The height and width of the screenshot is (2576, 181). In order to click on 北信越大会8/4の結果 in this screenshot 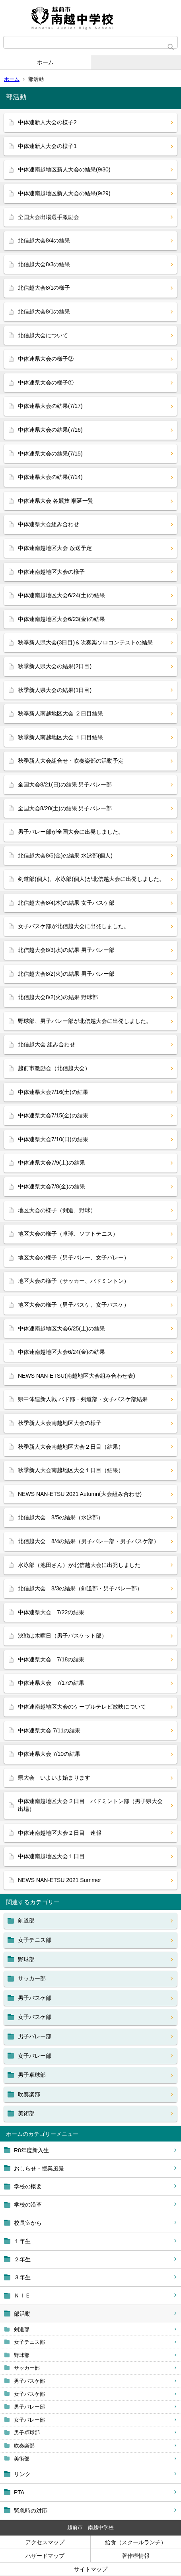, I will do `click(44, 240)`.